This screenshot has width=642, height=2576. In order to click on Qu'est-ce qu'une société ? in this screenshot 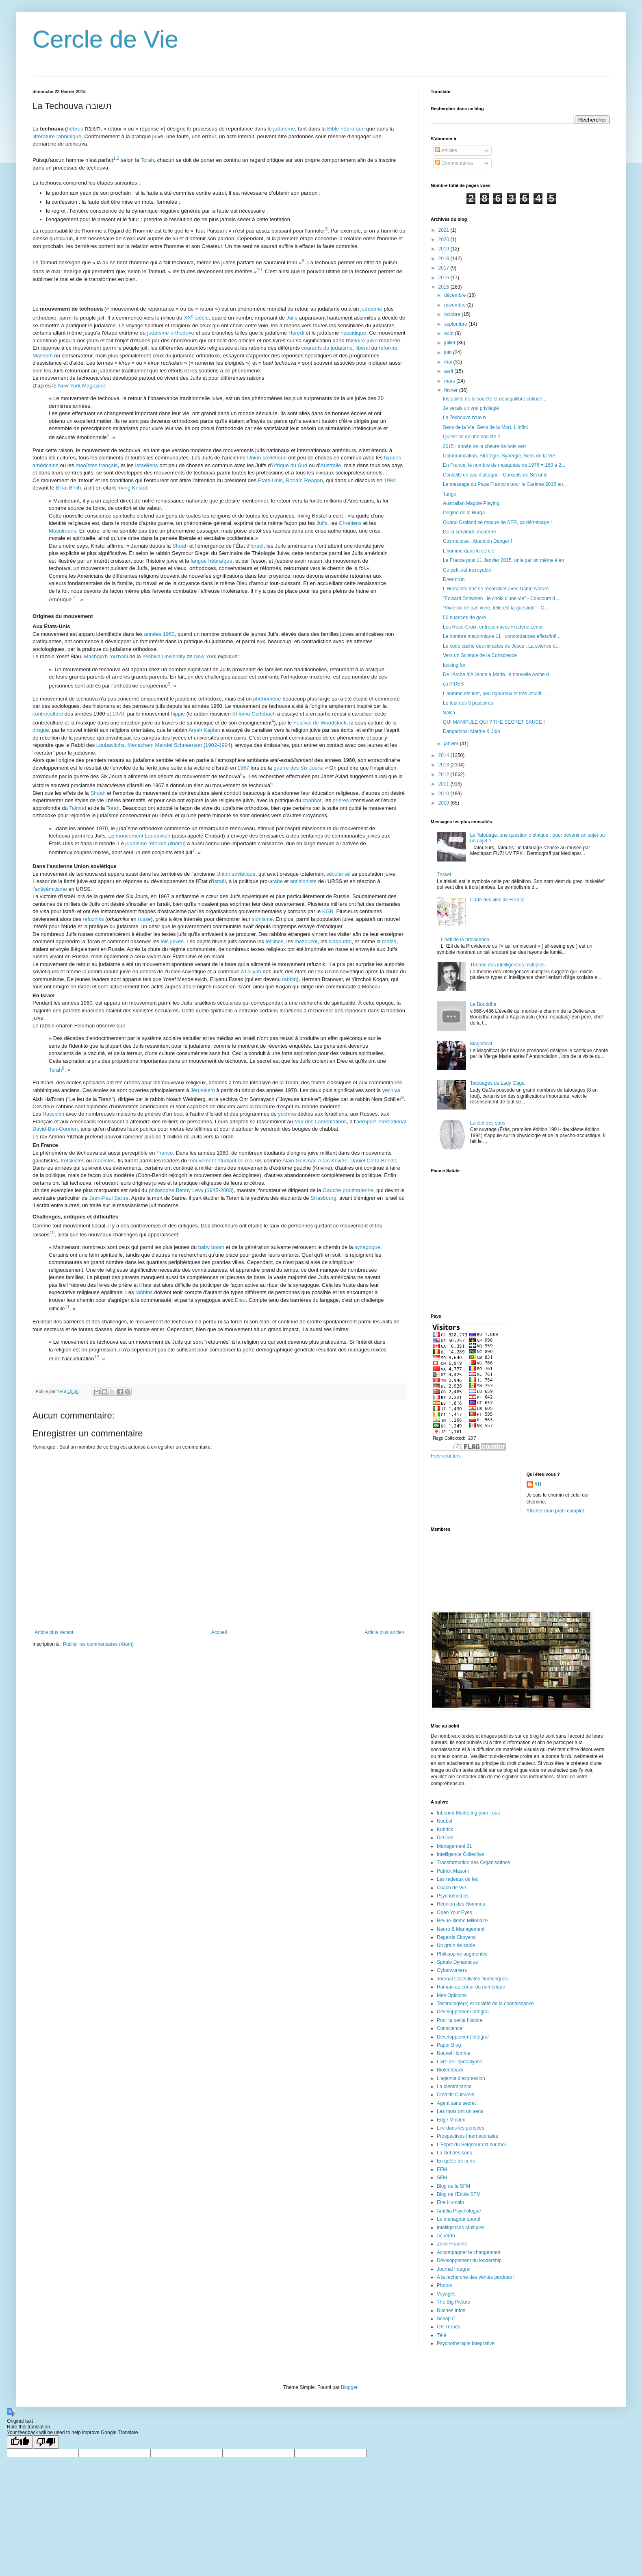, I will do `click(471, 436)`.